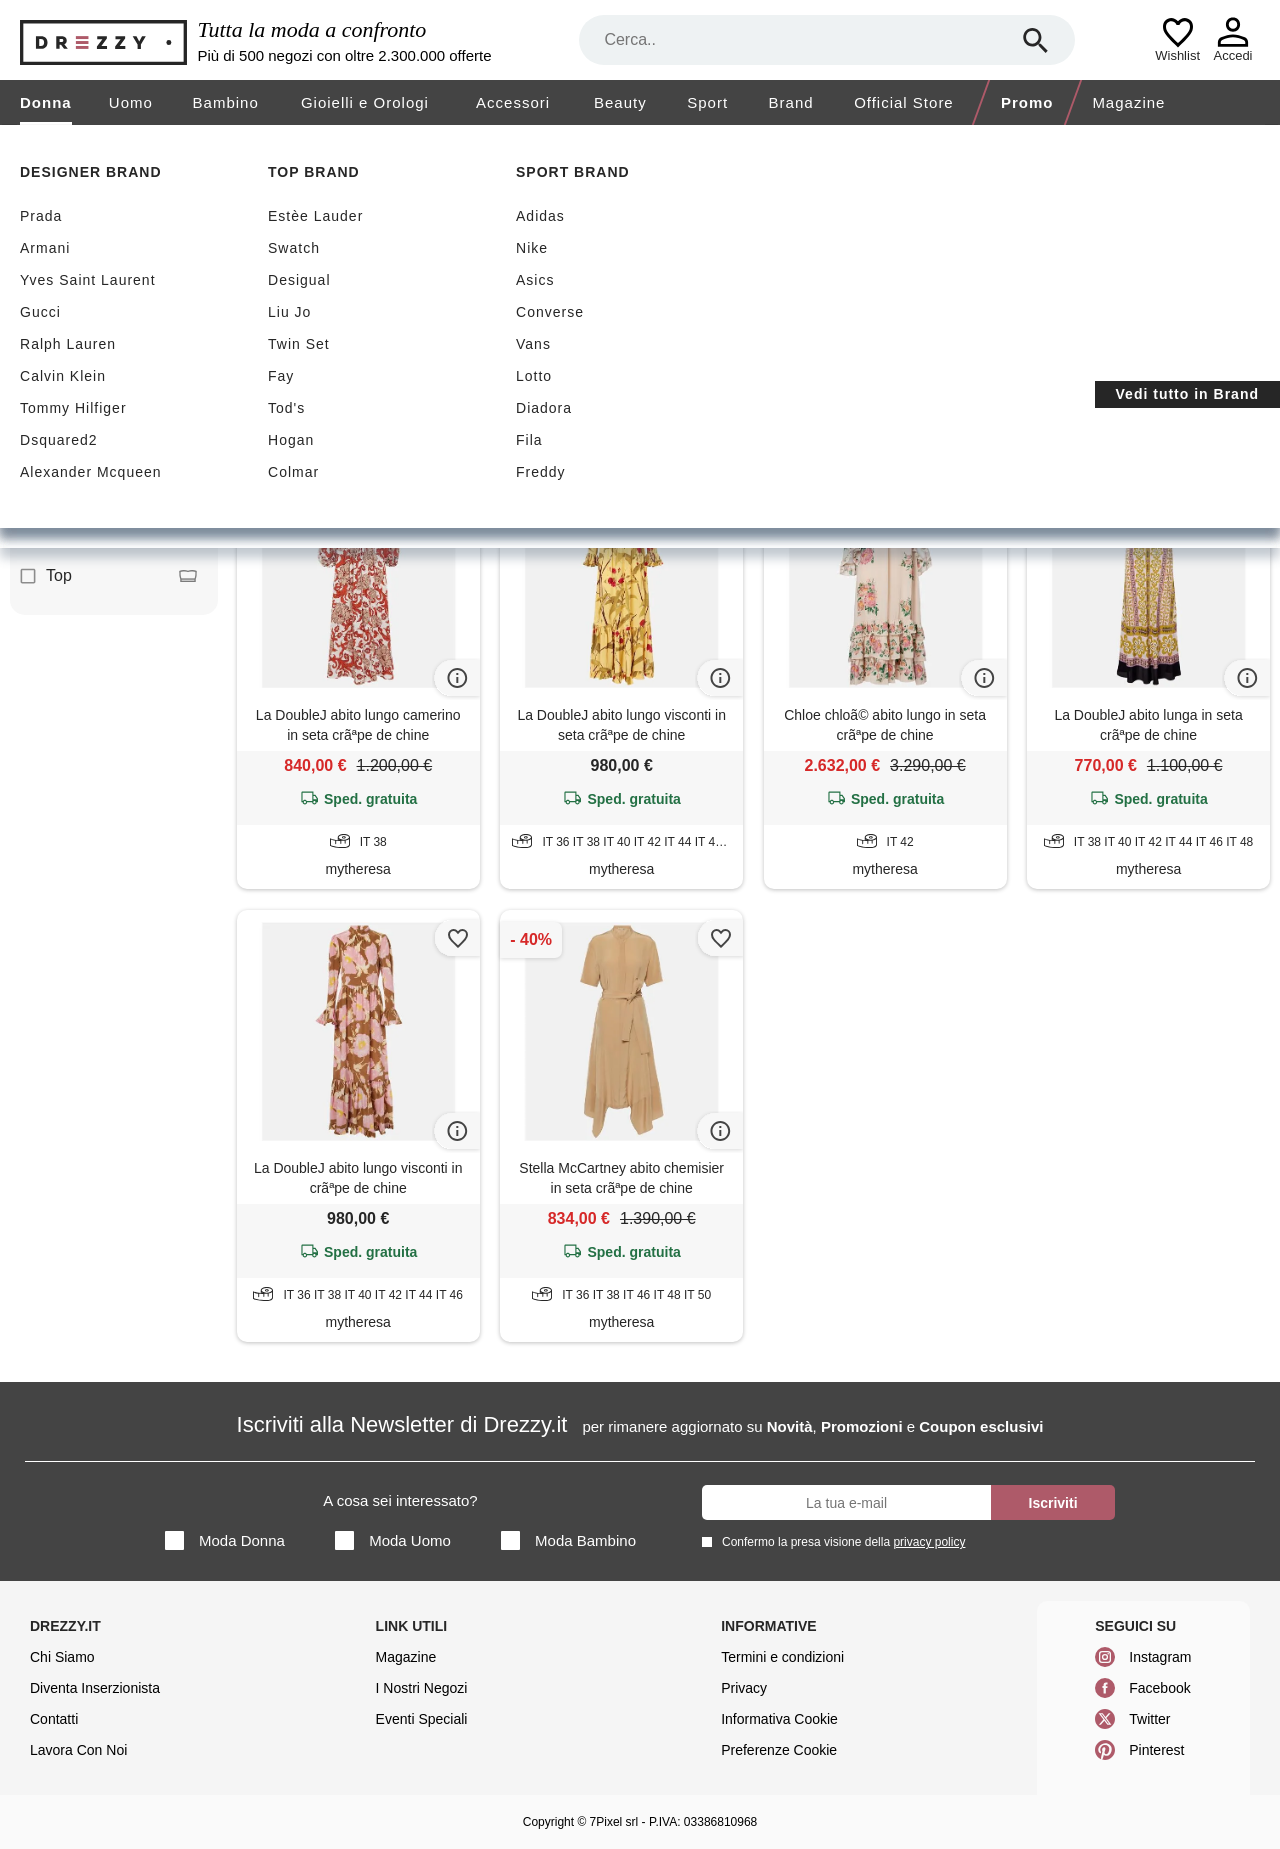 The width and height of the screenshot is (1280, 1849). Describe the element at coordinates (1149, 1719) in the screenshot. I see `Twitter` at that location.